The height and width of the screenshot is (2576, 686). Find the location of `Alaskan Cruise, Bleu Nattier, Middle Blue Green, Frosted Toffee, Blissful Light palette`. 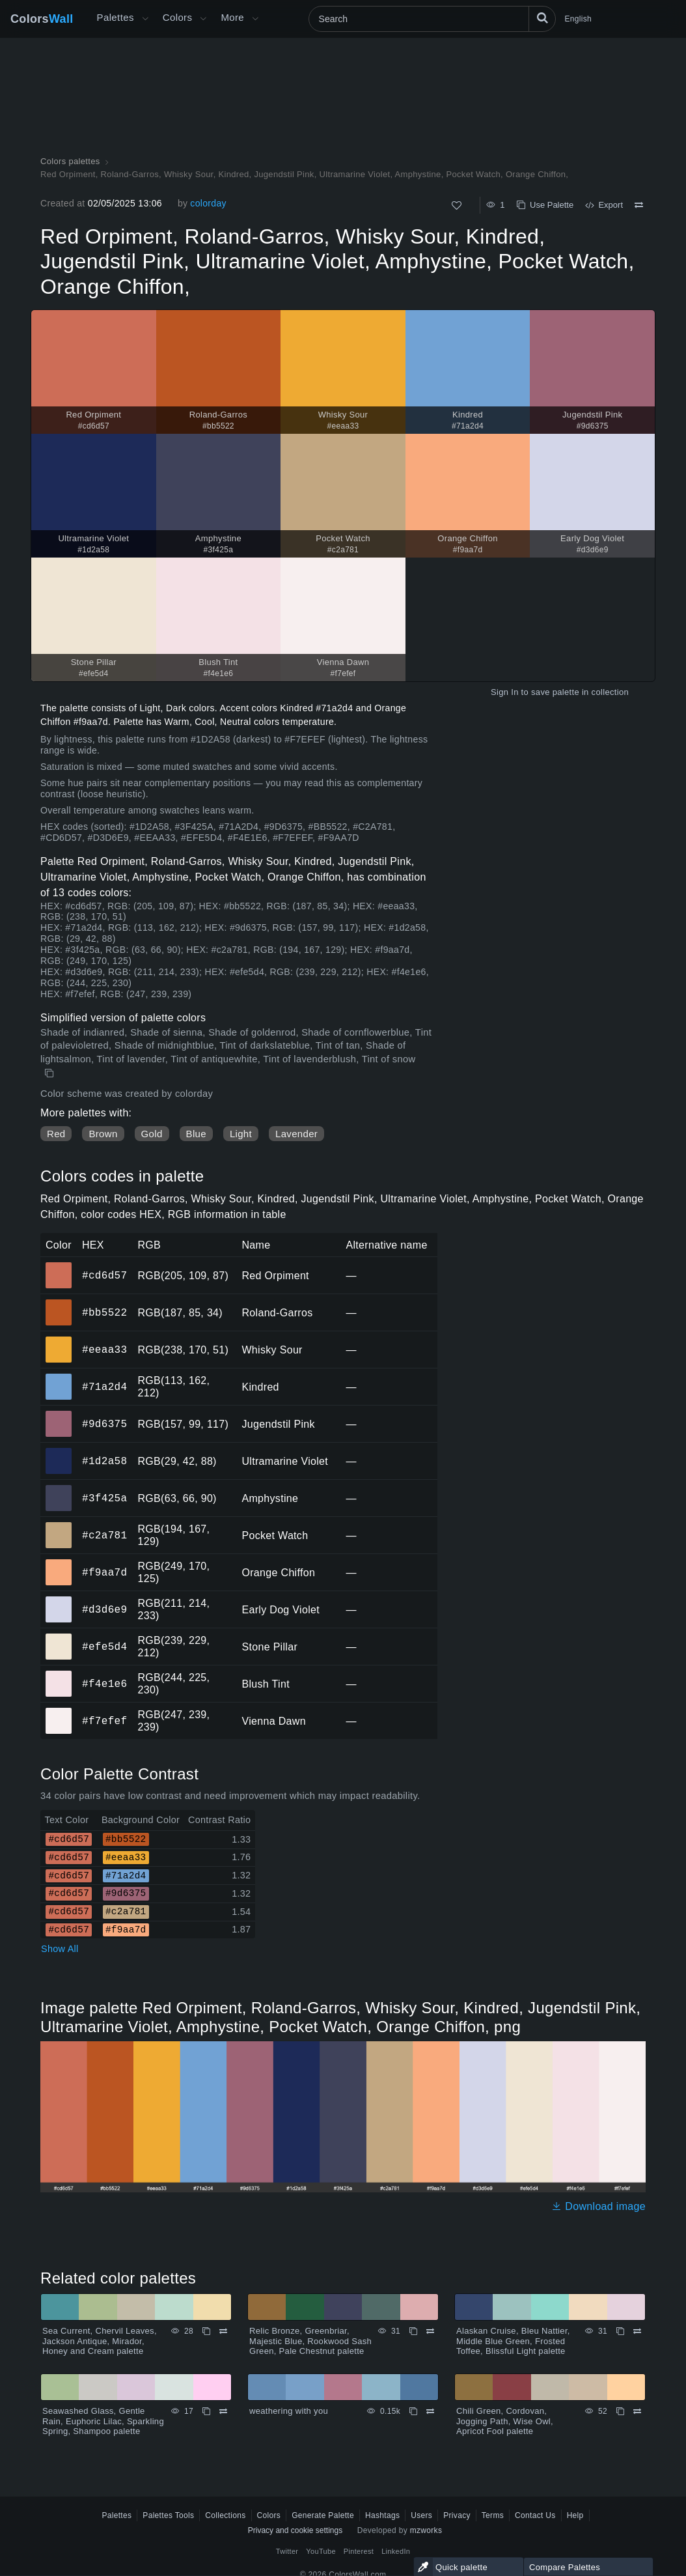

Alaskan Cruise, Bleu Nattier, Middle Blue Green, Frosted Toffee, Blissful Light palette is located at coordinates (513, 2341).